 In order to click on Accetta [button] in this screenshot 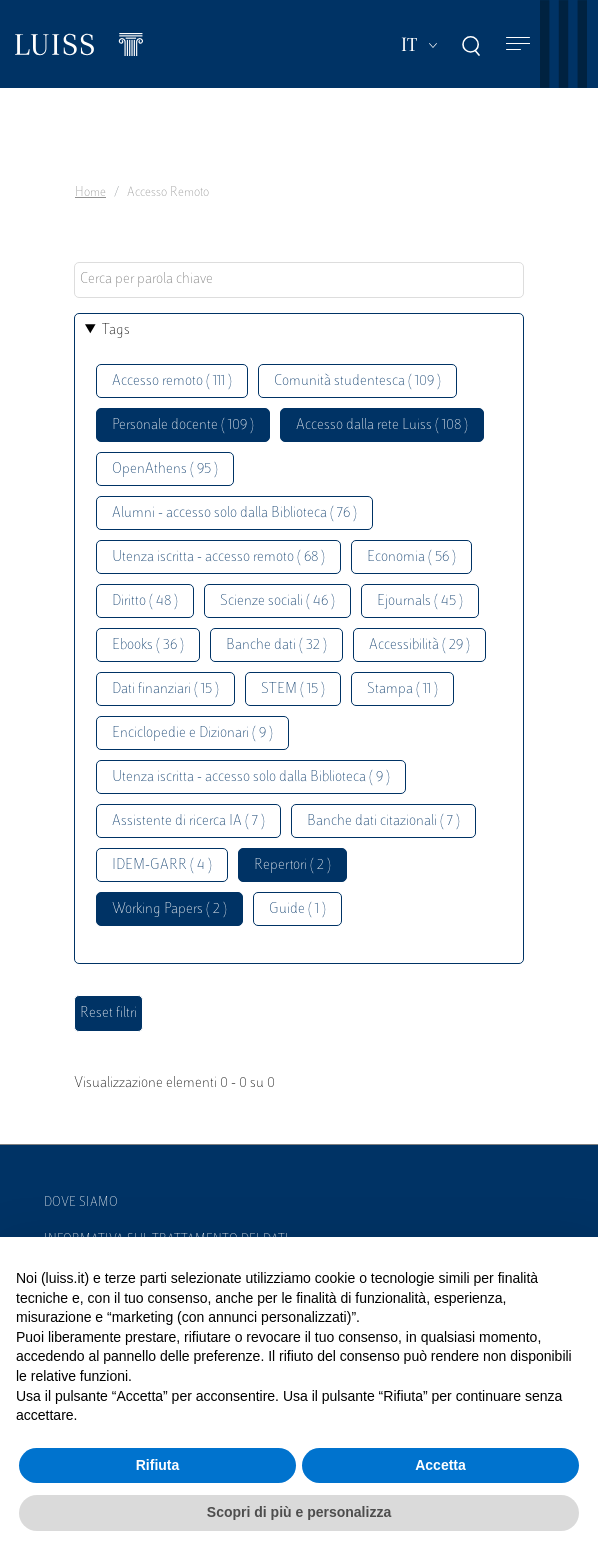, I will do `click(440, 1465)`.